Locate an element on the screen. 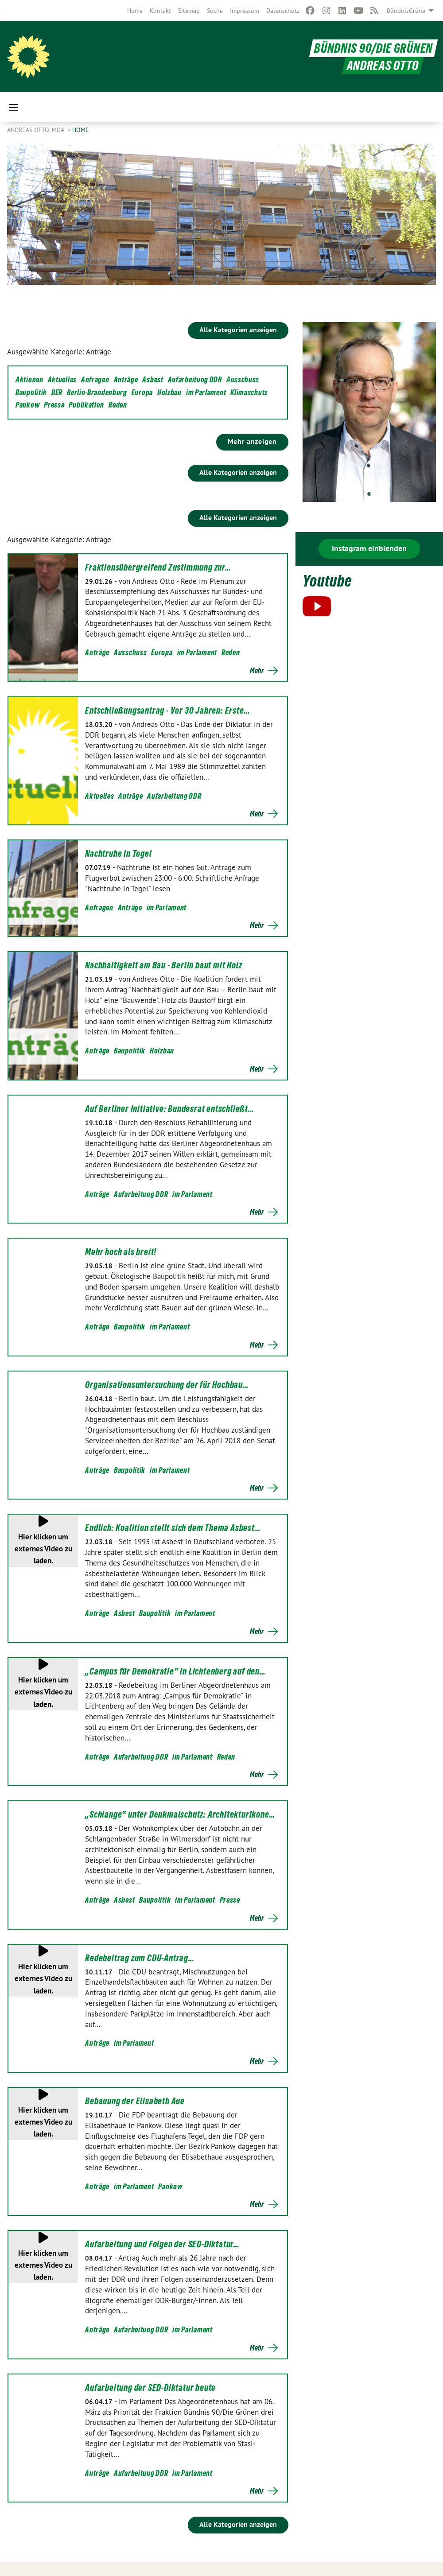 The height and width of the screenshot is (2576, 443). Suche is located at coordinates (215, 11).